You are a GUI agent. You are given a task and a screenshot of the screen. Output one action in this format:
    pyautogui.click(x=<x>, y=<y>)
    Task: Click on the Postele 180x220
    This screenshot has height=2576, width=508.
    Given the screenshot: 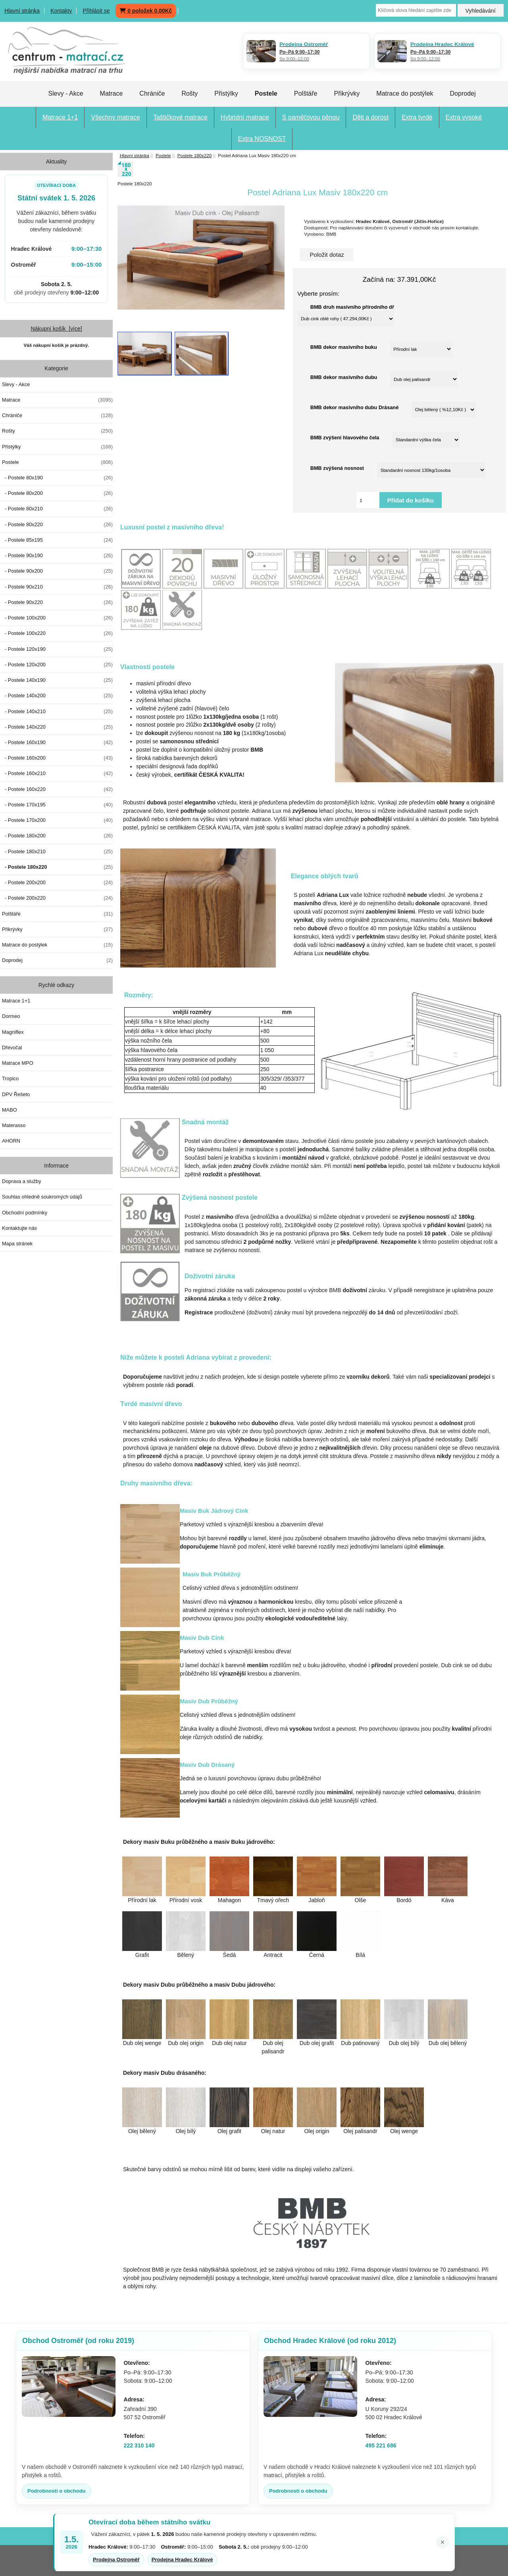 What is the action you would take?
    pyautogui.click(x=194, y=155)
    